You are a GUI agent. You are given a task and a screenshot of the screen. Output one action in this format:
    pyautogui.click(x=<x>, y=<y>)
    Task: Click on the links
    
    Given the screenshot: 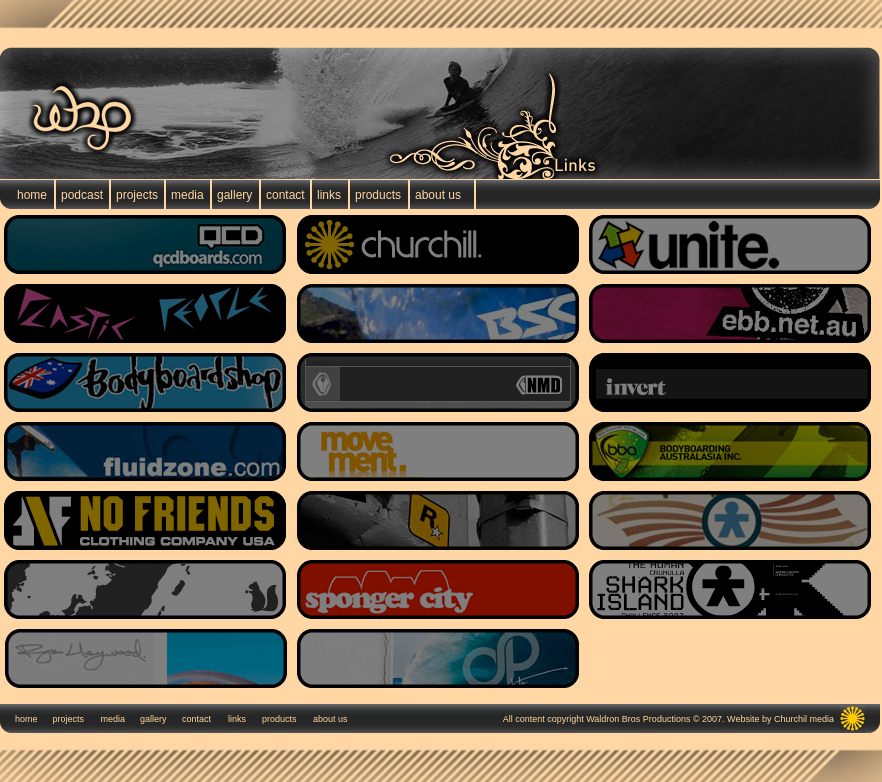 What is the action you would take?
    pyautogui.click(x=329, y=195)
    